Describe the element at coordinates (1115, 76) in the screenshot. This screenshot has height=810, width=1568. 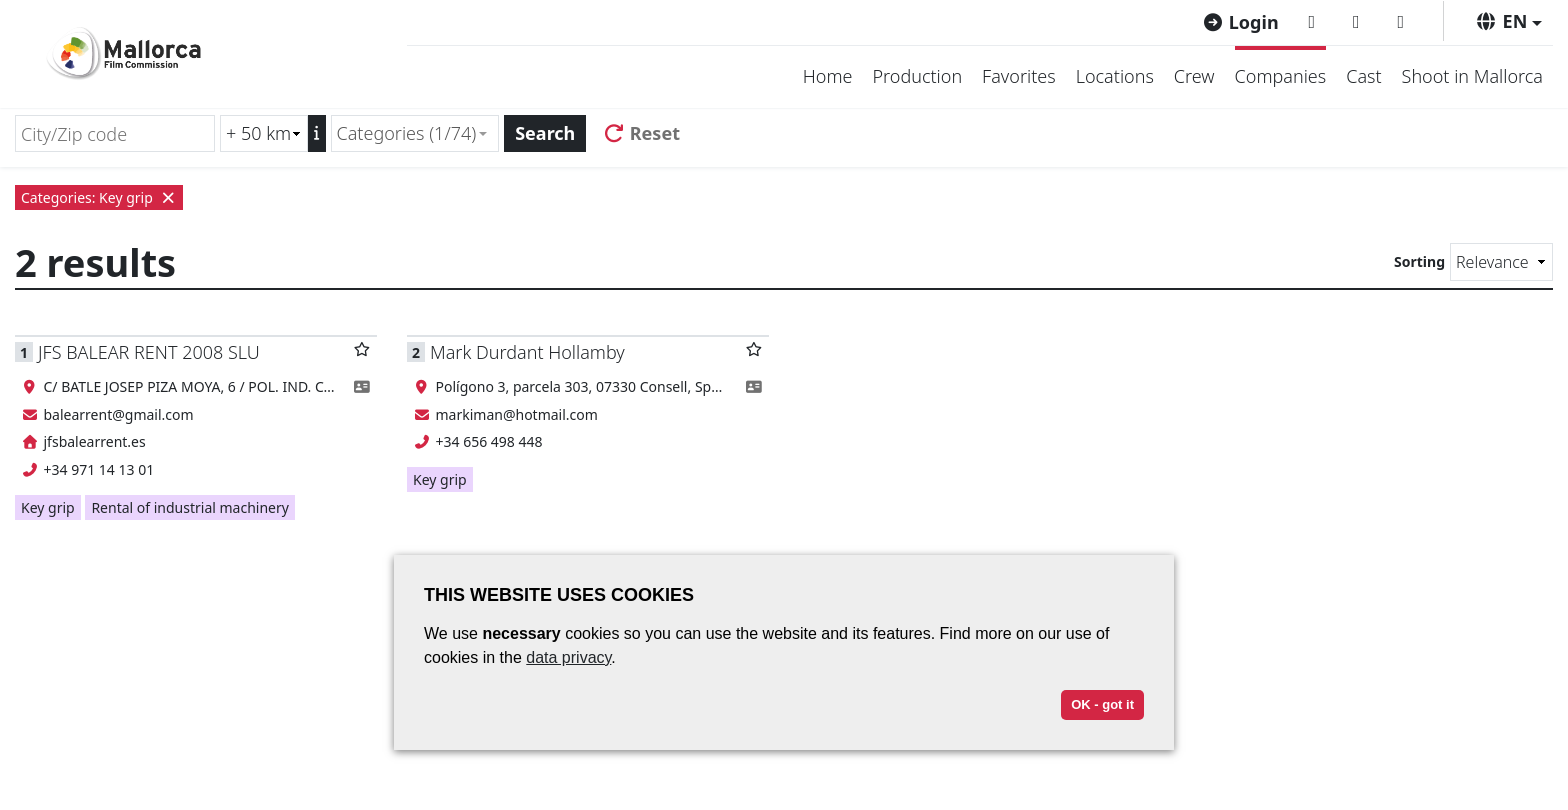
I see `Locations` at that location.